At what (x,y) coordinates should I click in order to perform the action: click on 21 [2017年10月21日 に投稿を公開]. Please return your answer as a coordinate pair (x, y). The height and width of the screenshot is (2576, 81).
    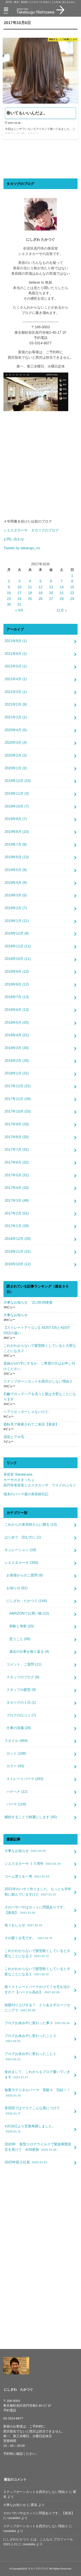
    Looking at the image, I should click on (62, 593).